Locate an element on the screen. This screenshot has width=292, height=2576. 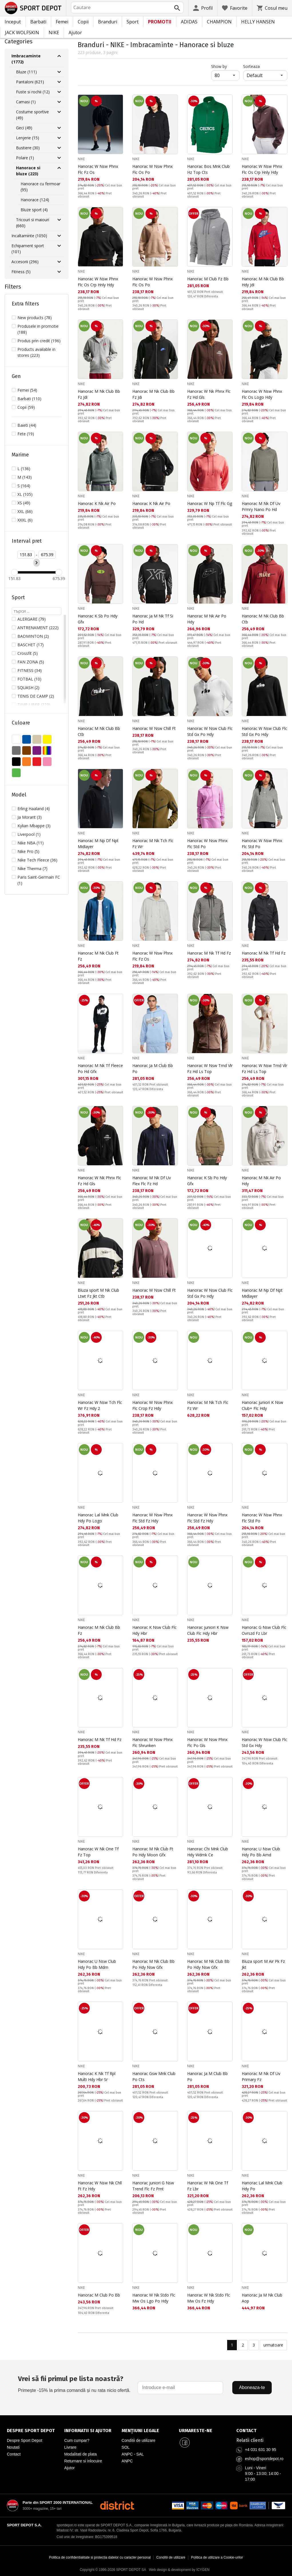
Products available in stores (223) is located at coordinates (36, 352).